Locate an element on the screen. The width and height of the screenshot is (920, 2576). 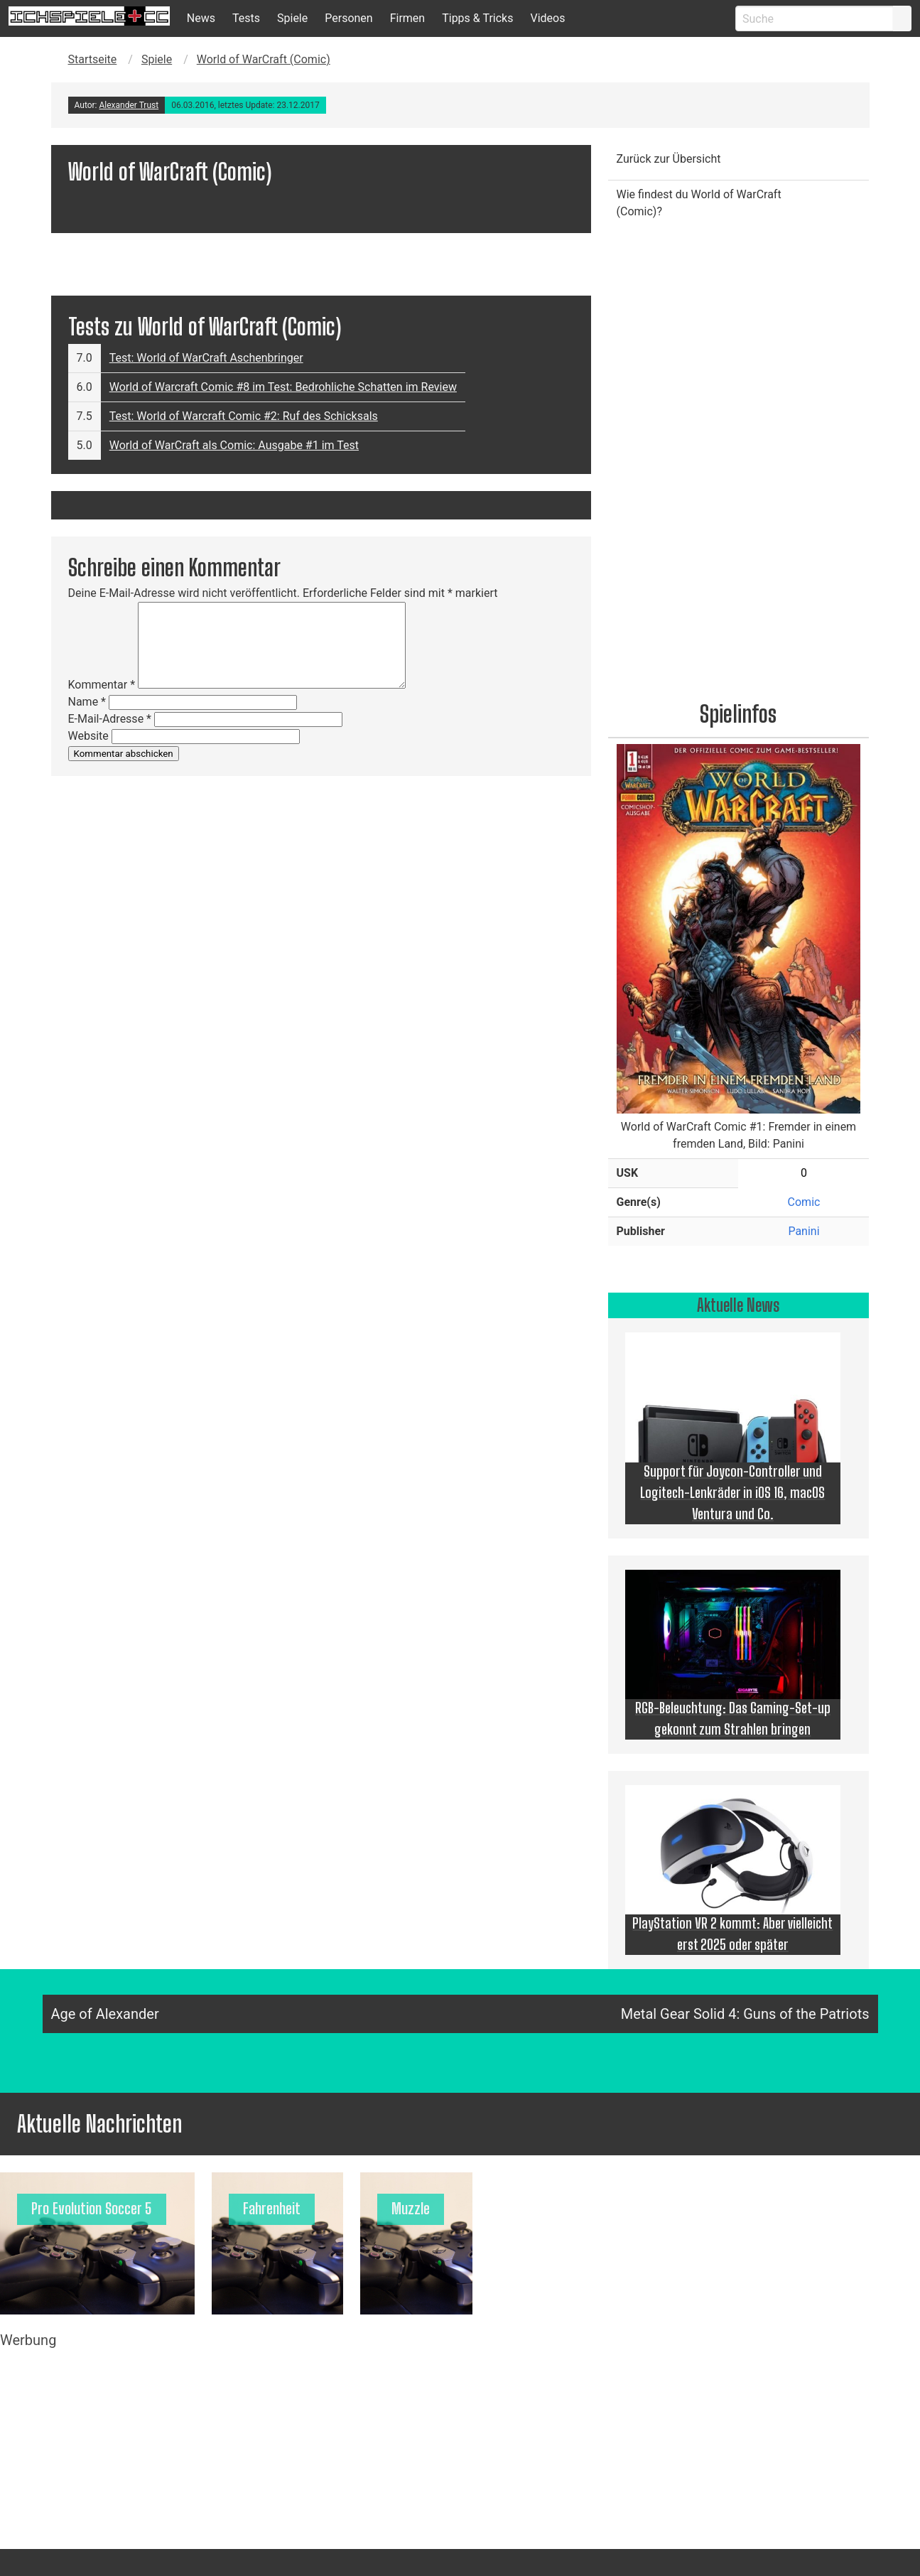
Comic is located at coordinates (804, 1202).